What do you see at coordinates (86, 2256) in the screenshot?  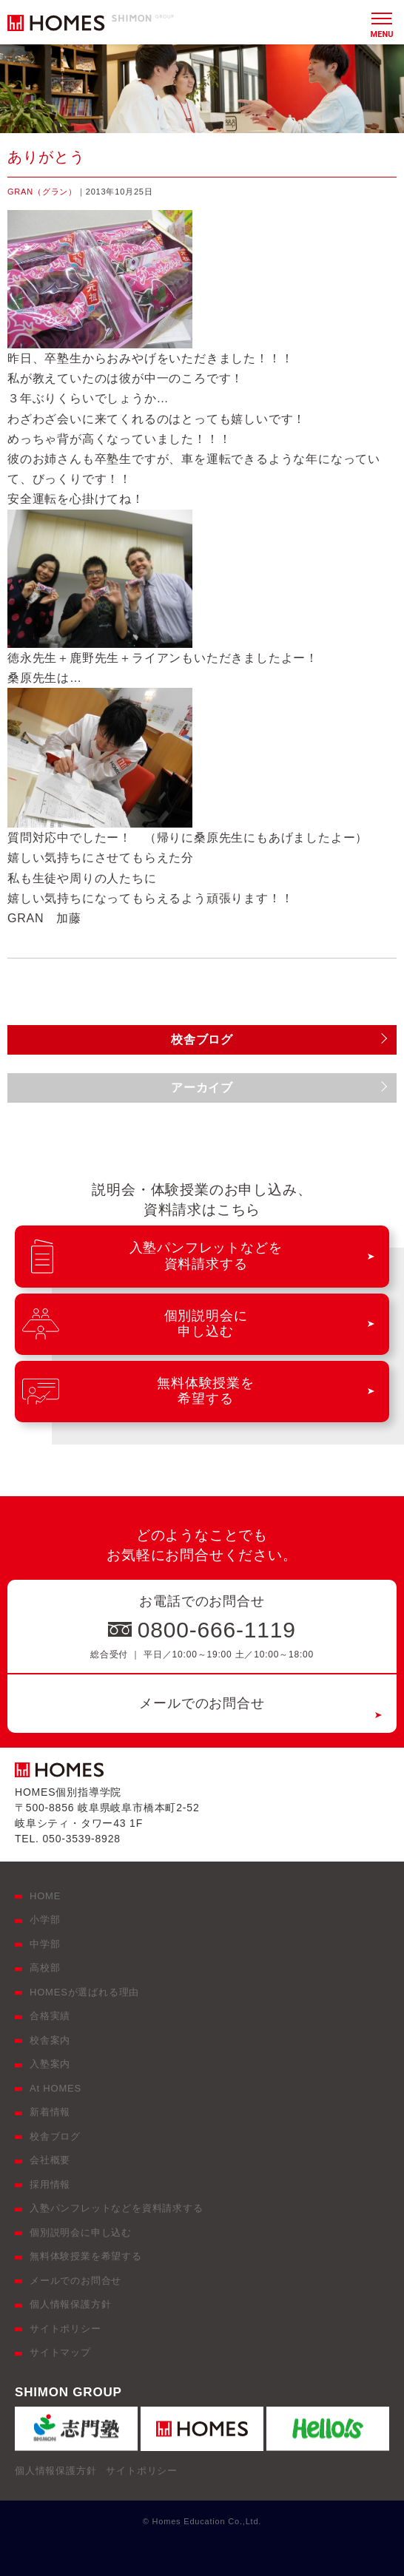 I see `無料体験授業を希望する` at bounding box center [86, 2256].